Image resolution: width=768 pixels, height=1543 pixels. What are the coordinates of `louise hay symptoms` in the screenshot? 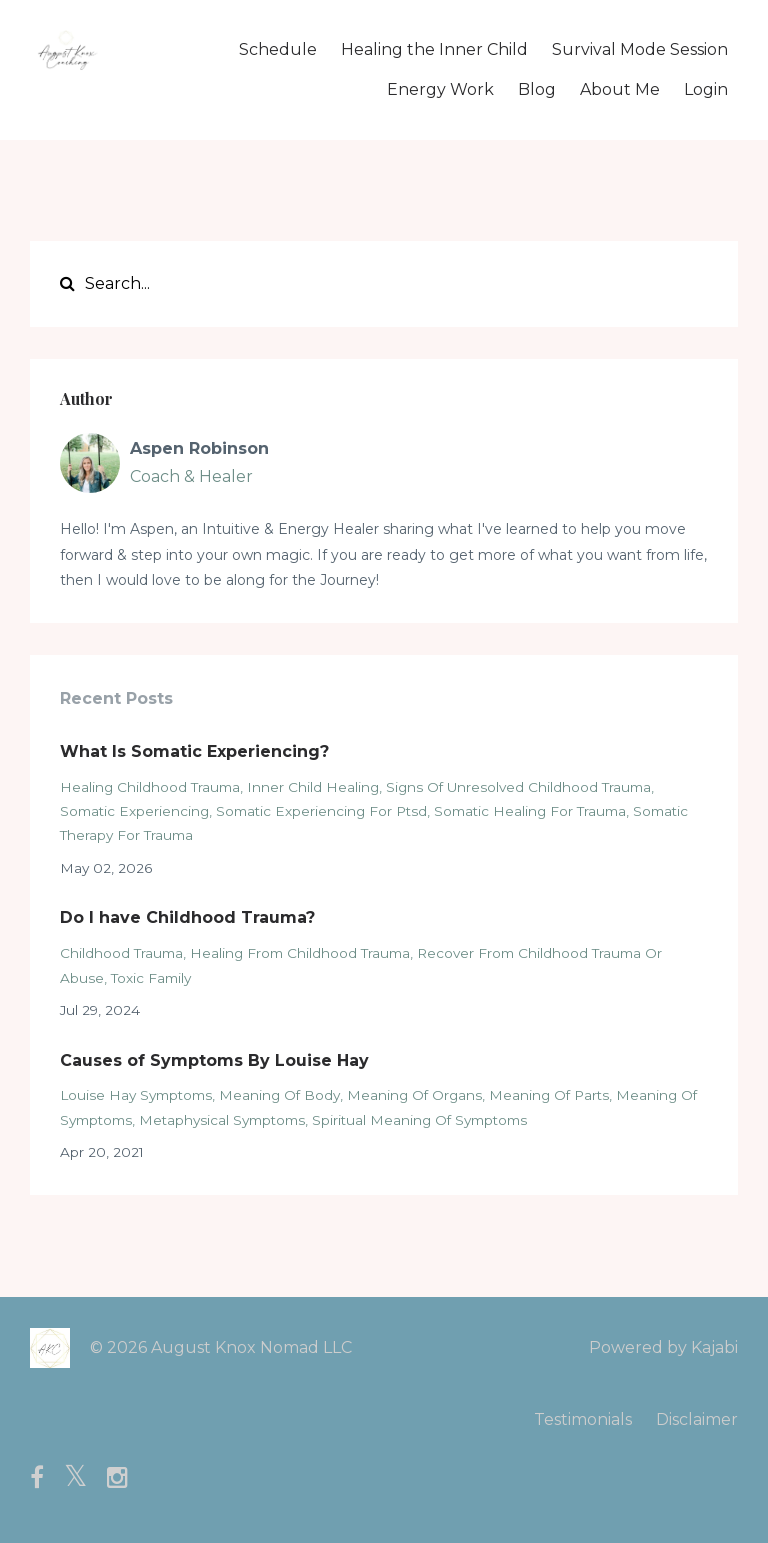 It's located at (136, 1095).